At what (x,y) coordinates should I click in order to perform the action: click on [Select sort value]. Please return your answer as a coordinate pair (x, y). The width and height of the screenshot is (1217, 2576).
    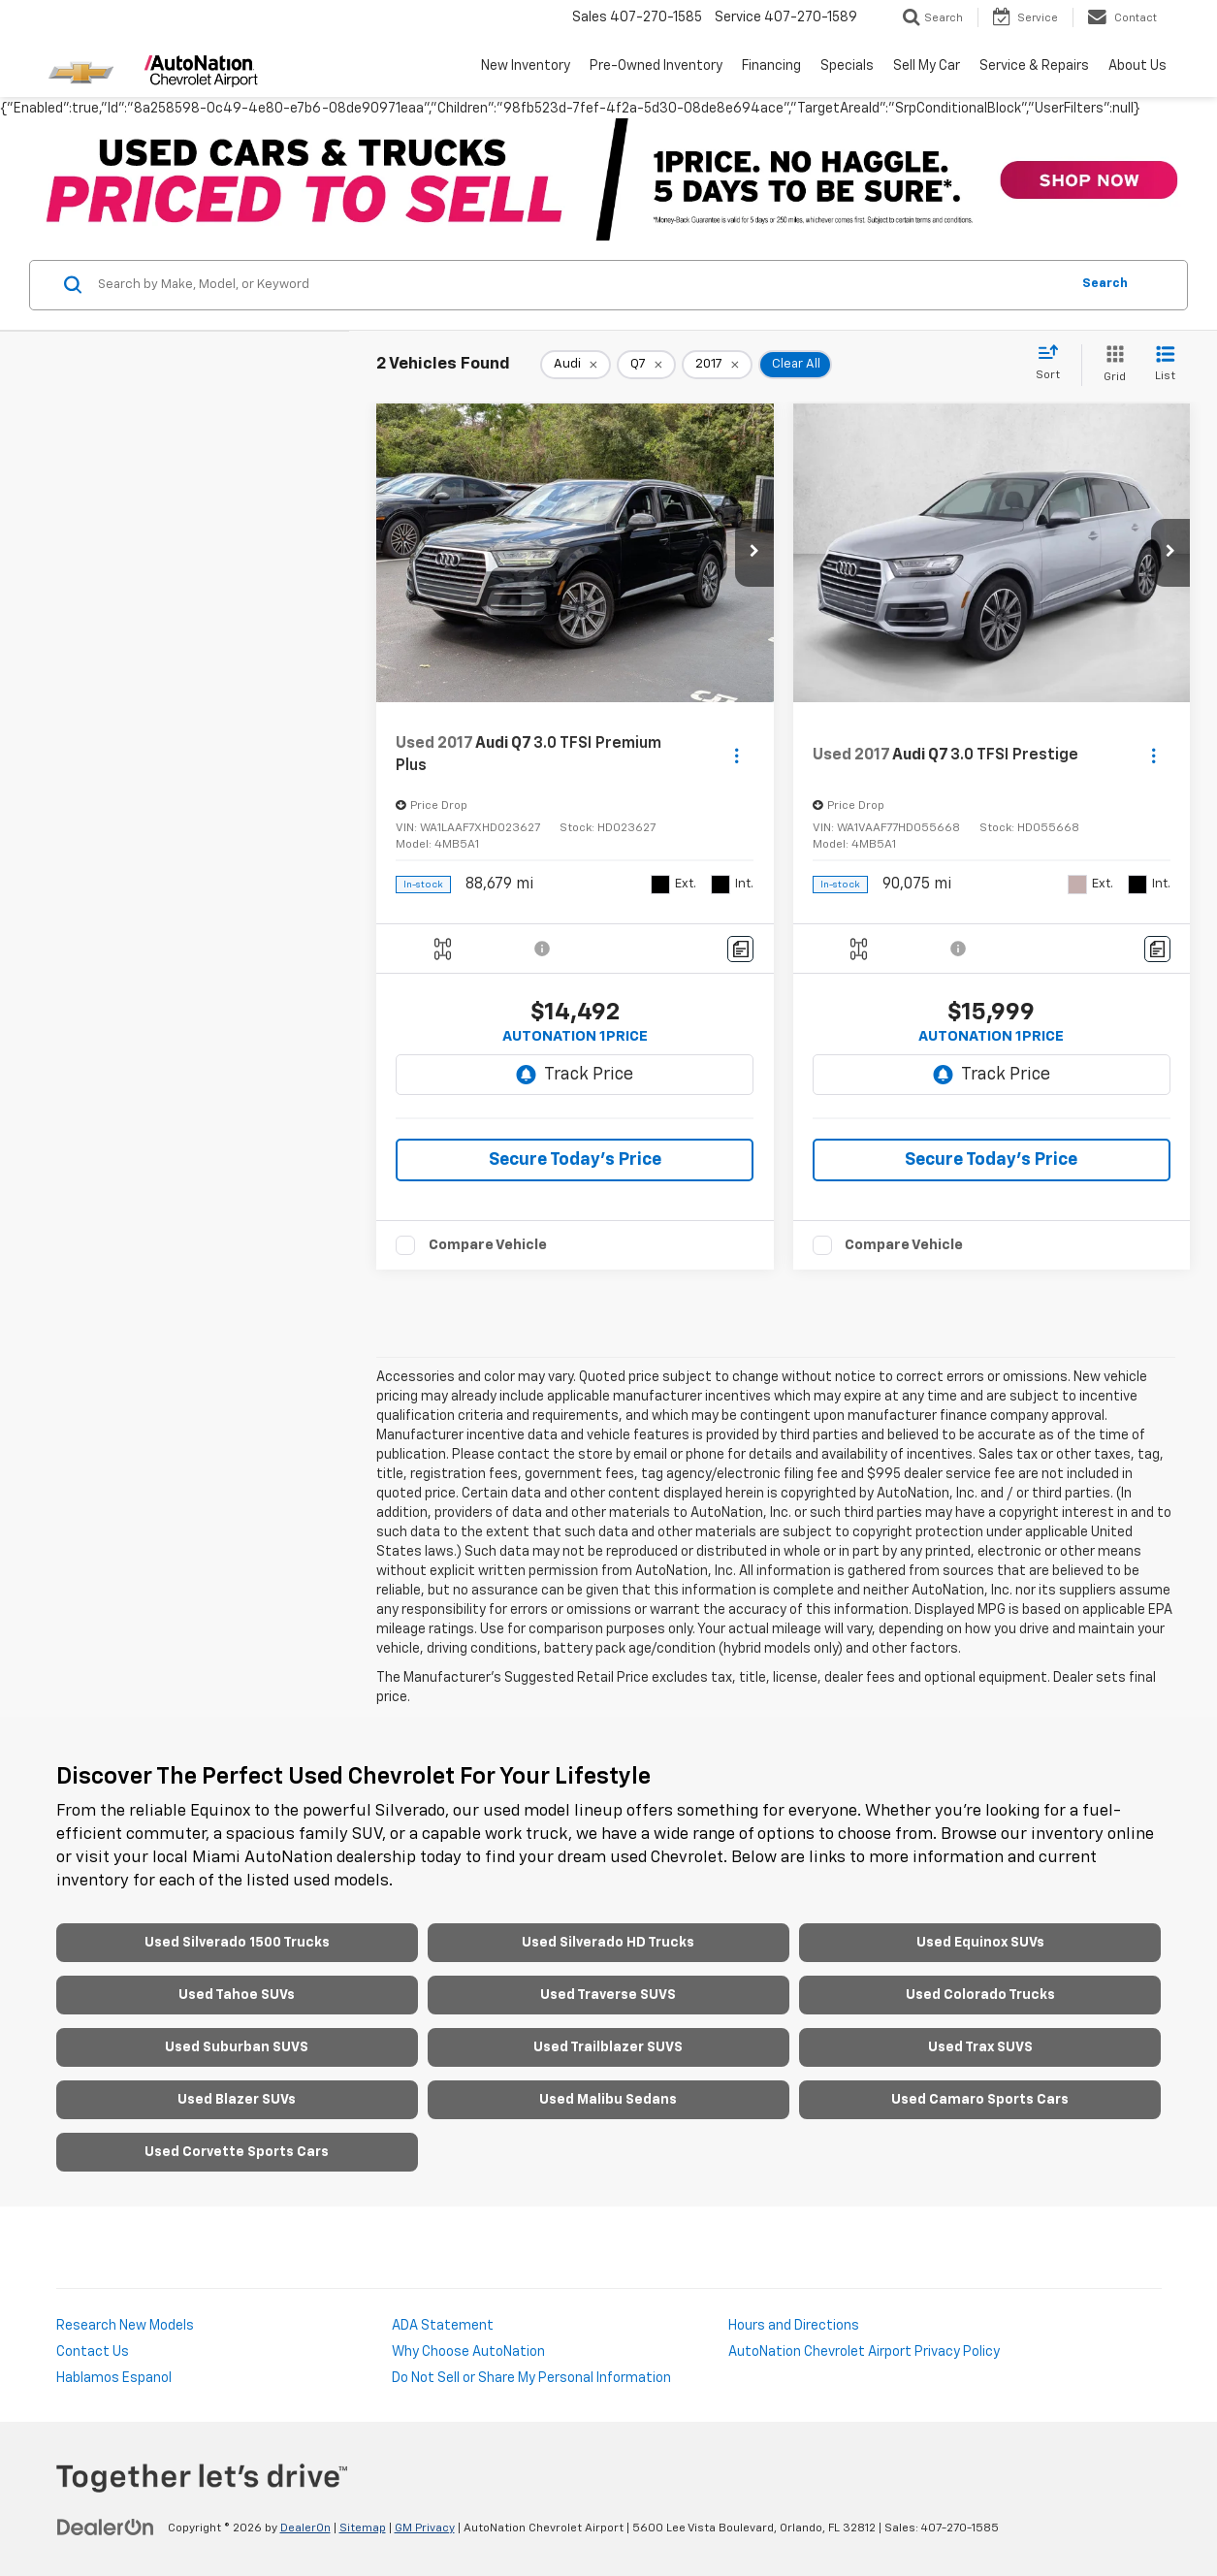
    Looking at the image, I should click on (1053, 363).